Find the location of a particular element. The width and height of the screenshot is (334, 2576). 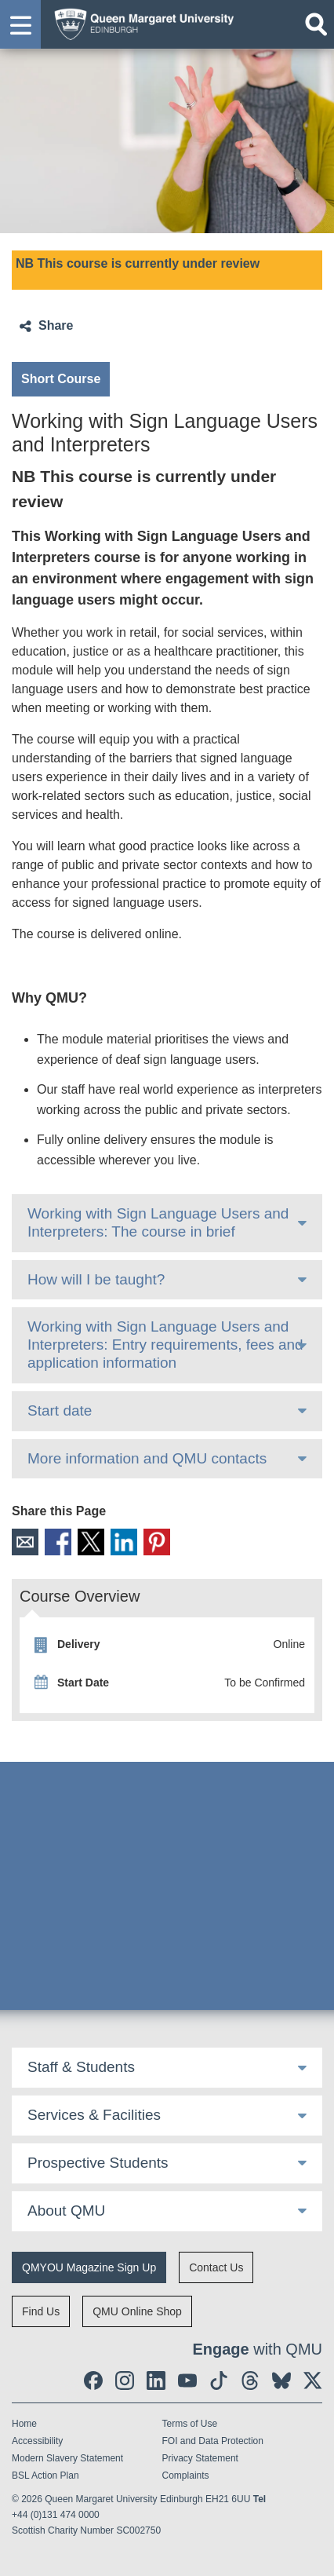

Working with Sign Language Users and Interpreters: Entry requirements, fees and application information is located at coordinates (165, 1344).